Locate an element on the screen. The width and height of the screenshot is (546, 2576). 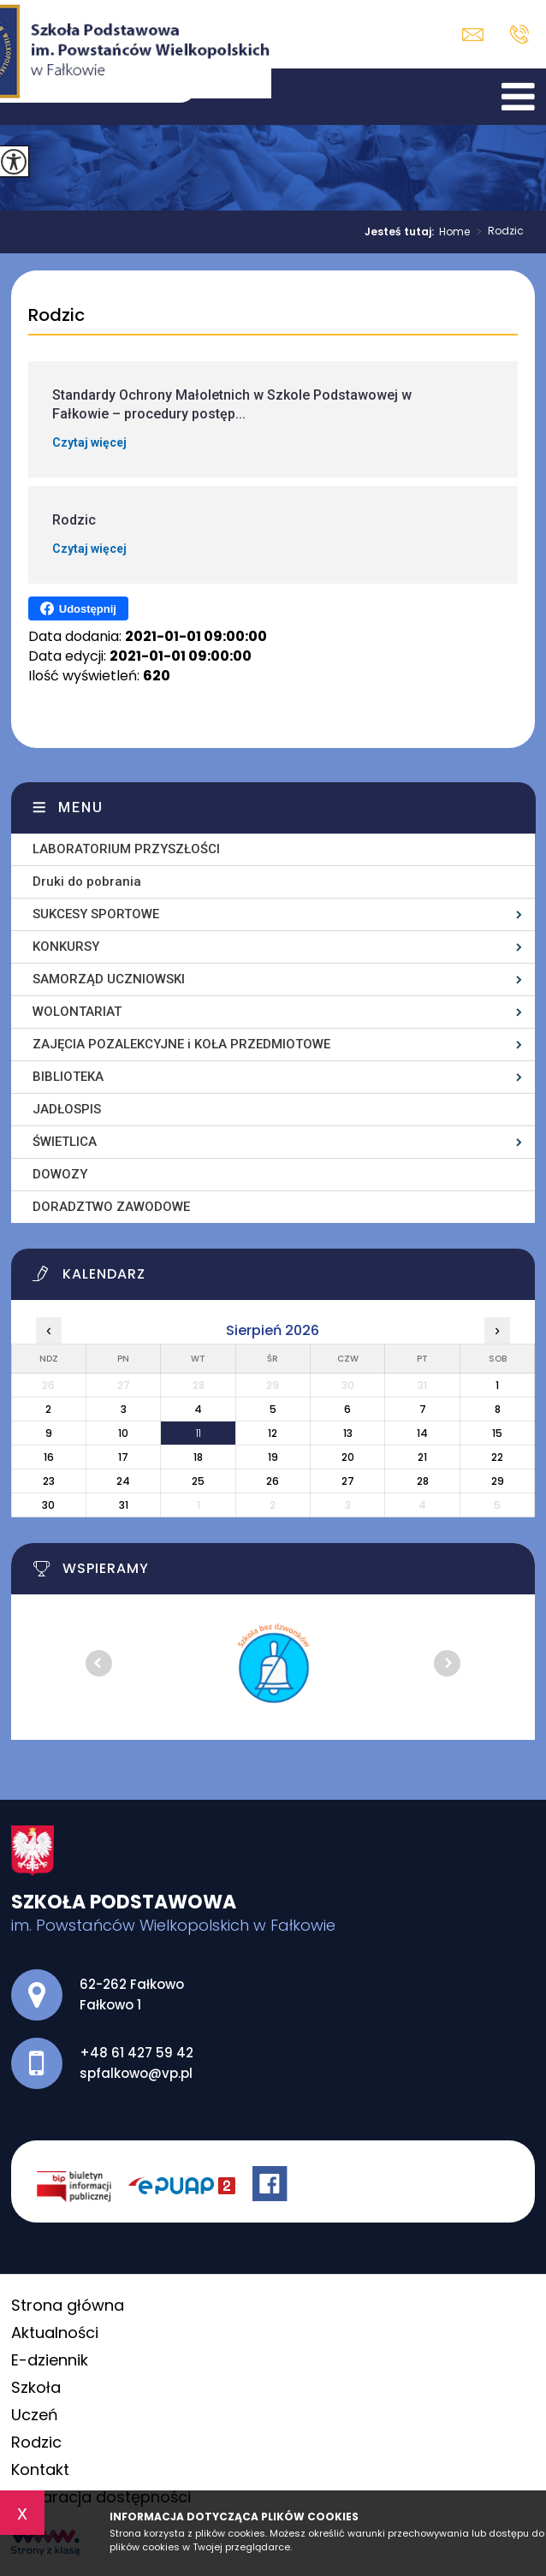
10 is located at coordinates (123, 1433).